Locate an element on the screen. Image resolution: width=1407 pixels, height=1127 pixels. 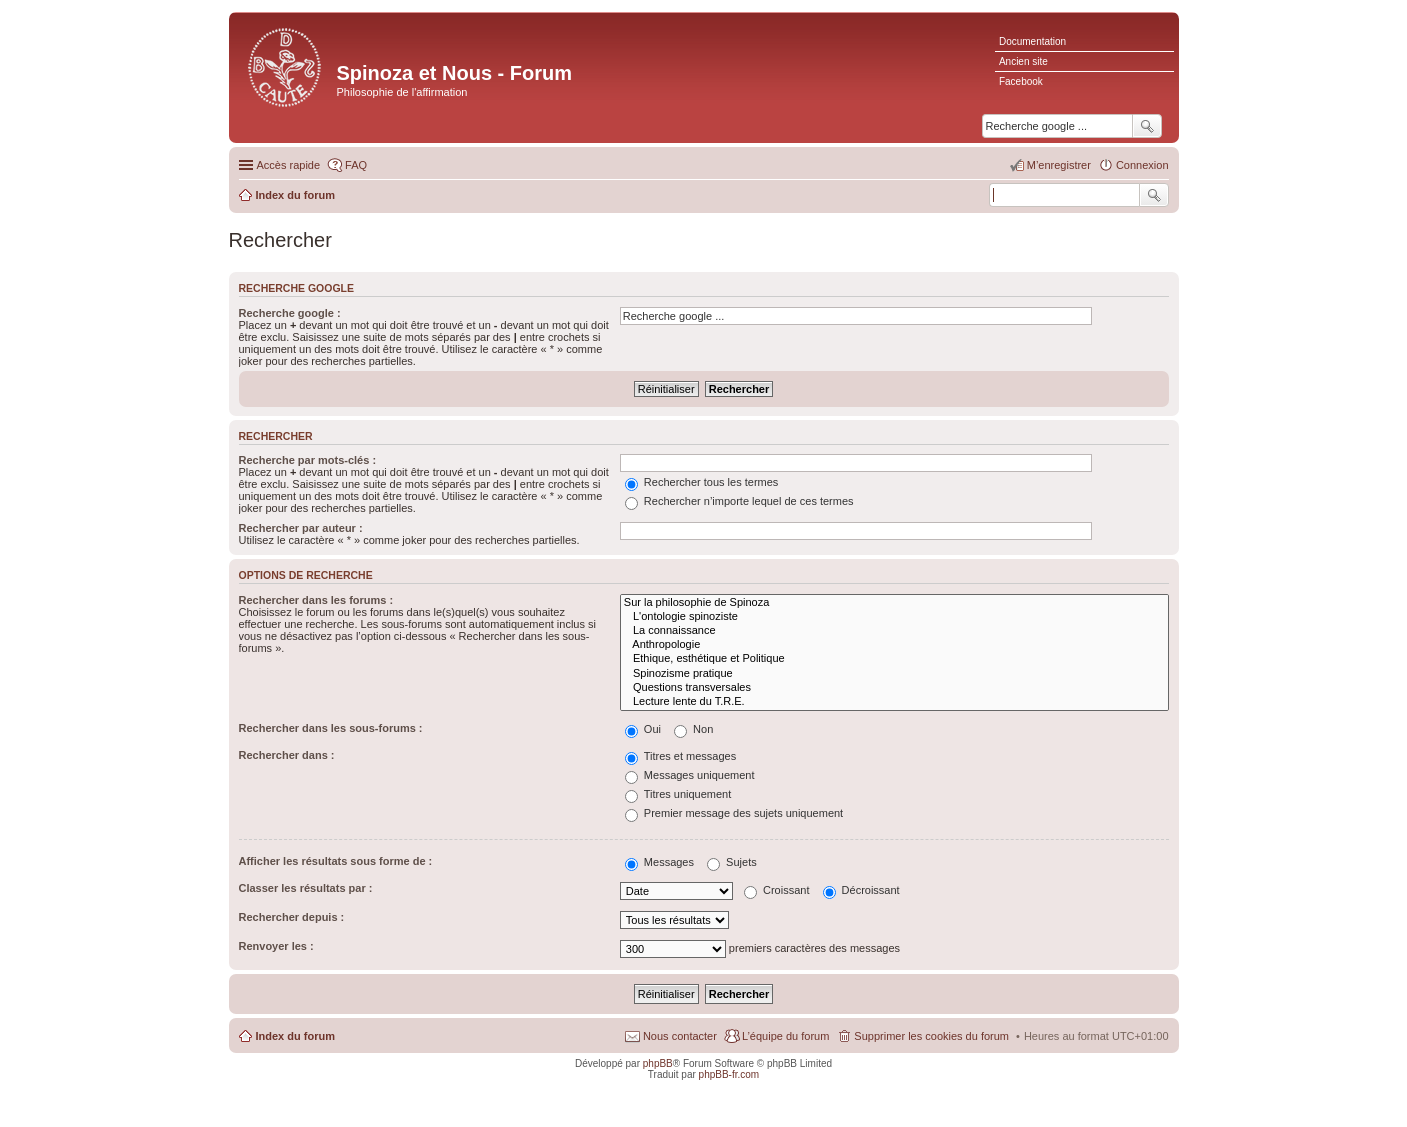
L’équipe du forum [menuitem] is located at coordinates (785, 1036).